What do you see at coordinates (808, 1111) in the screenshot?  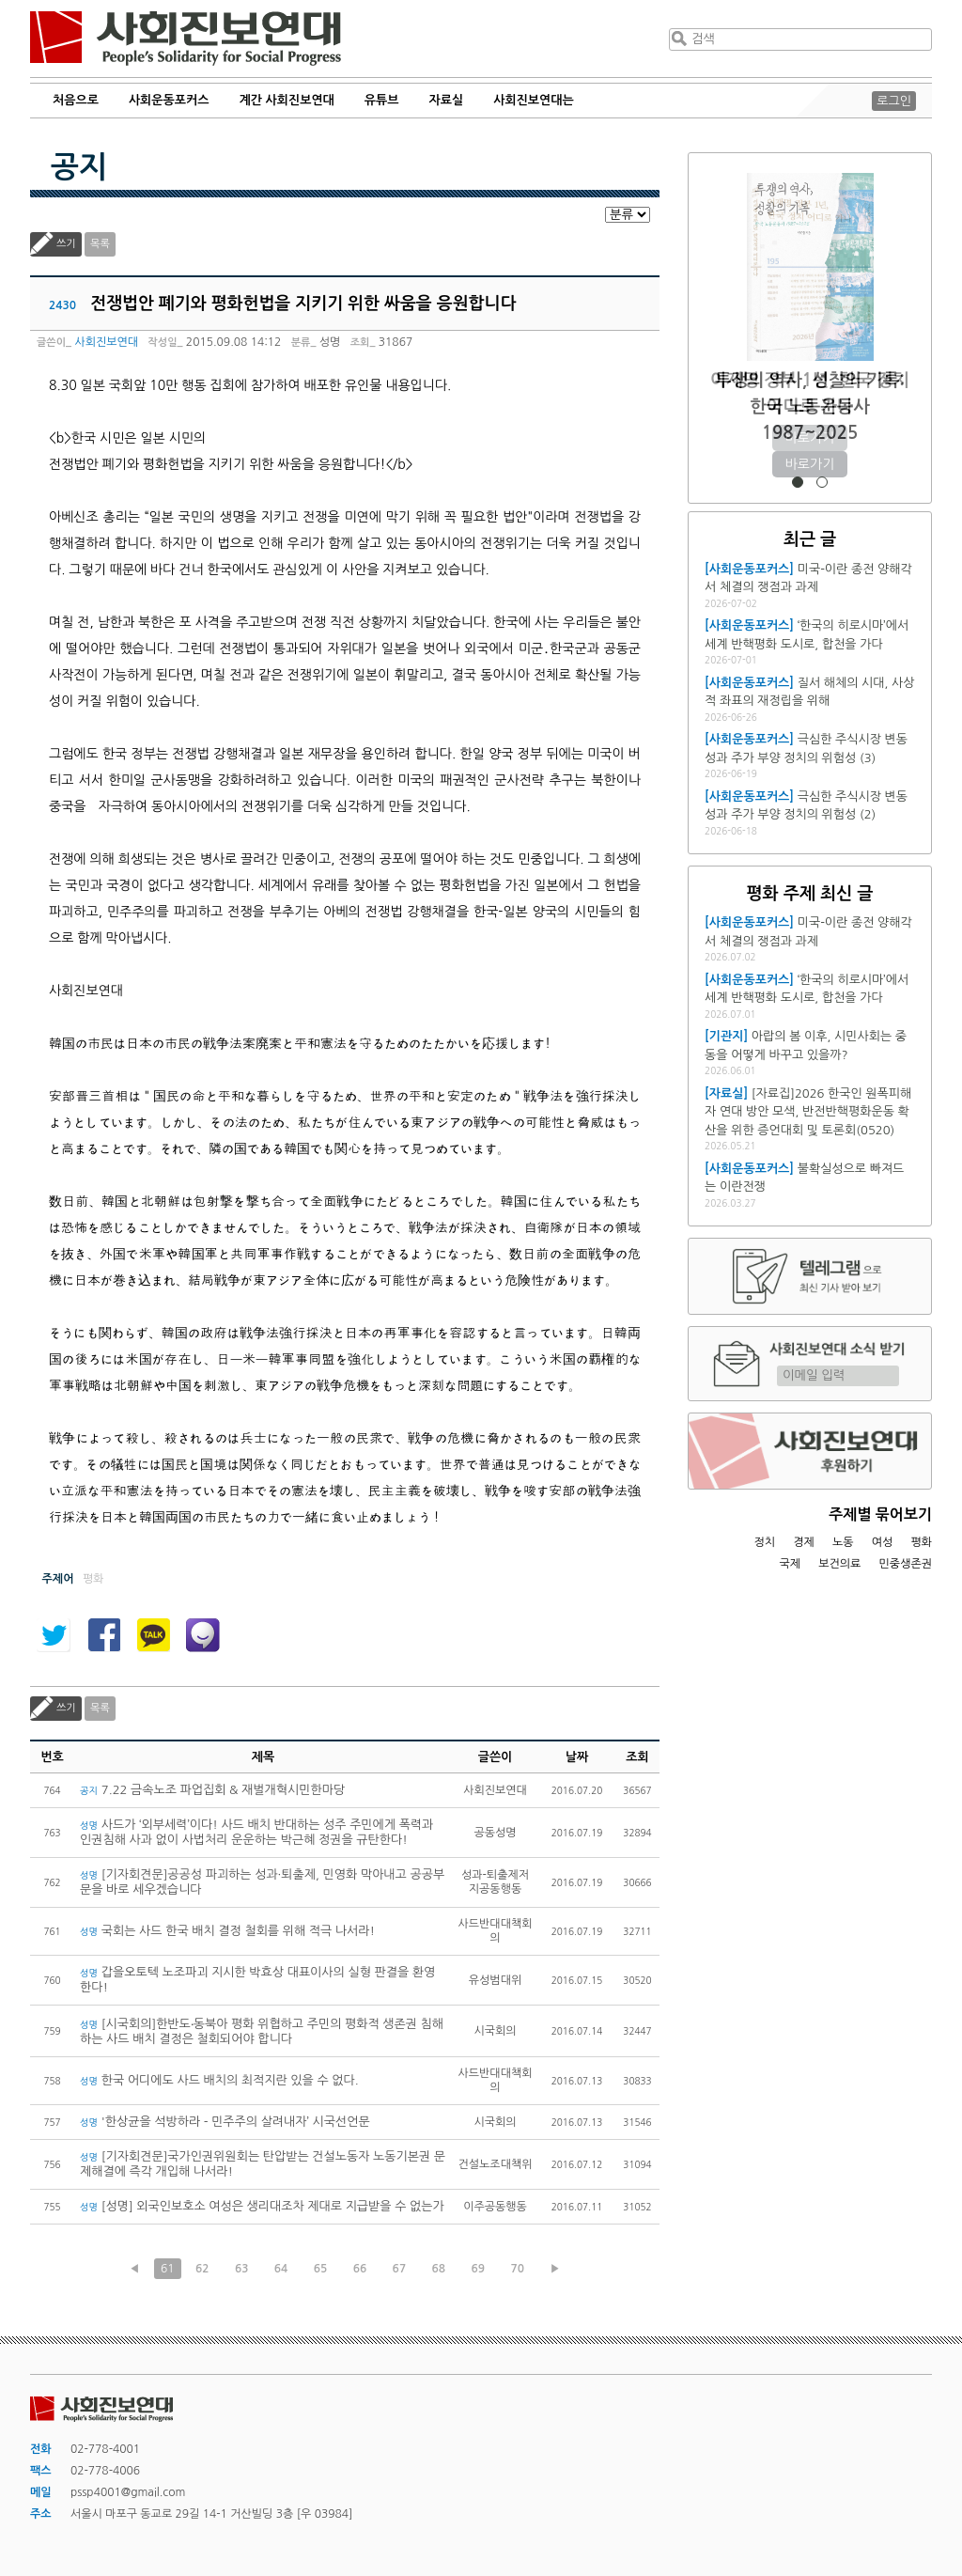 I see `[자료집]2026 한국인 원폭피해자 연대 방안 모색, 반전반핵평화운동 확산을 위한 증언대회 및 토론회(0520)` at bounding box center [808, 1111].